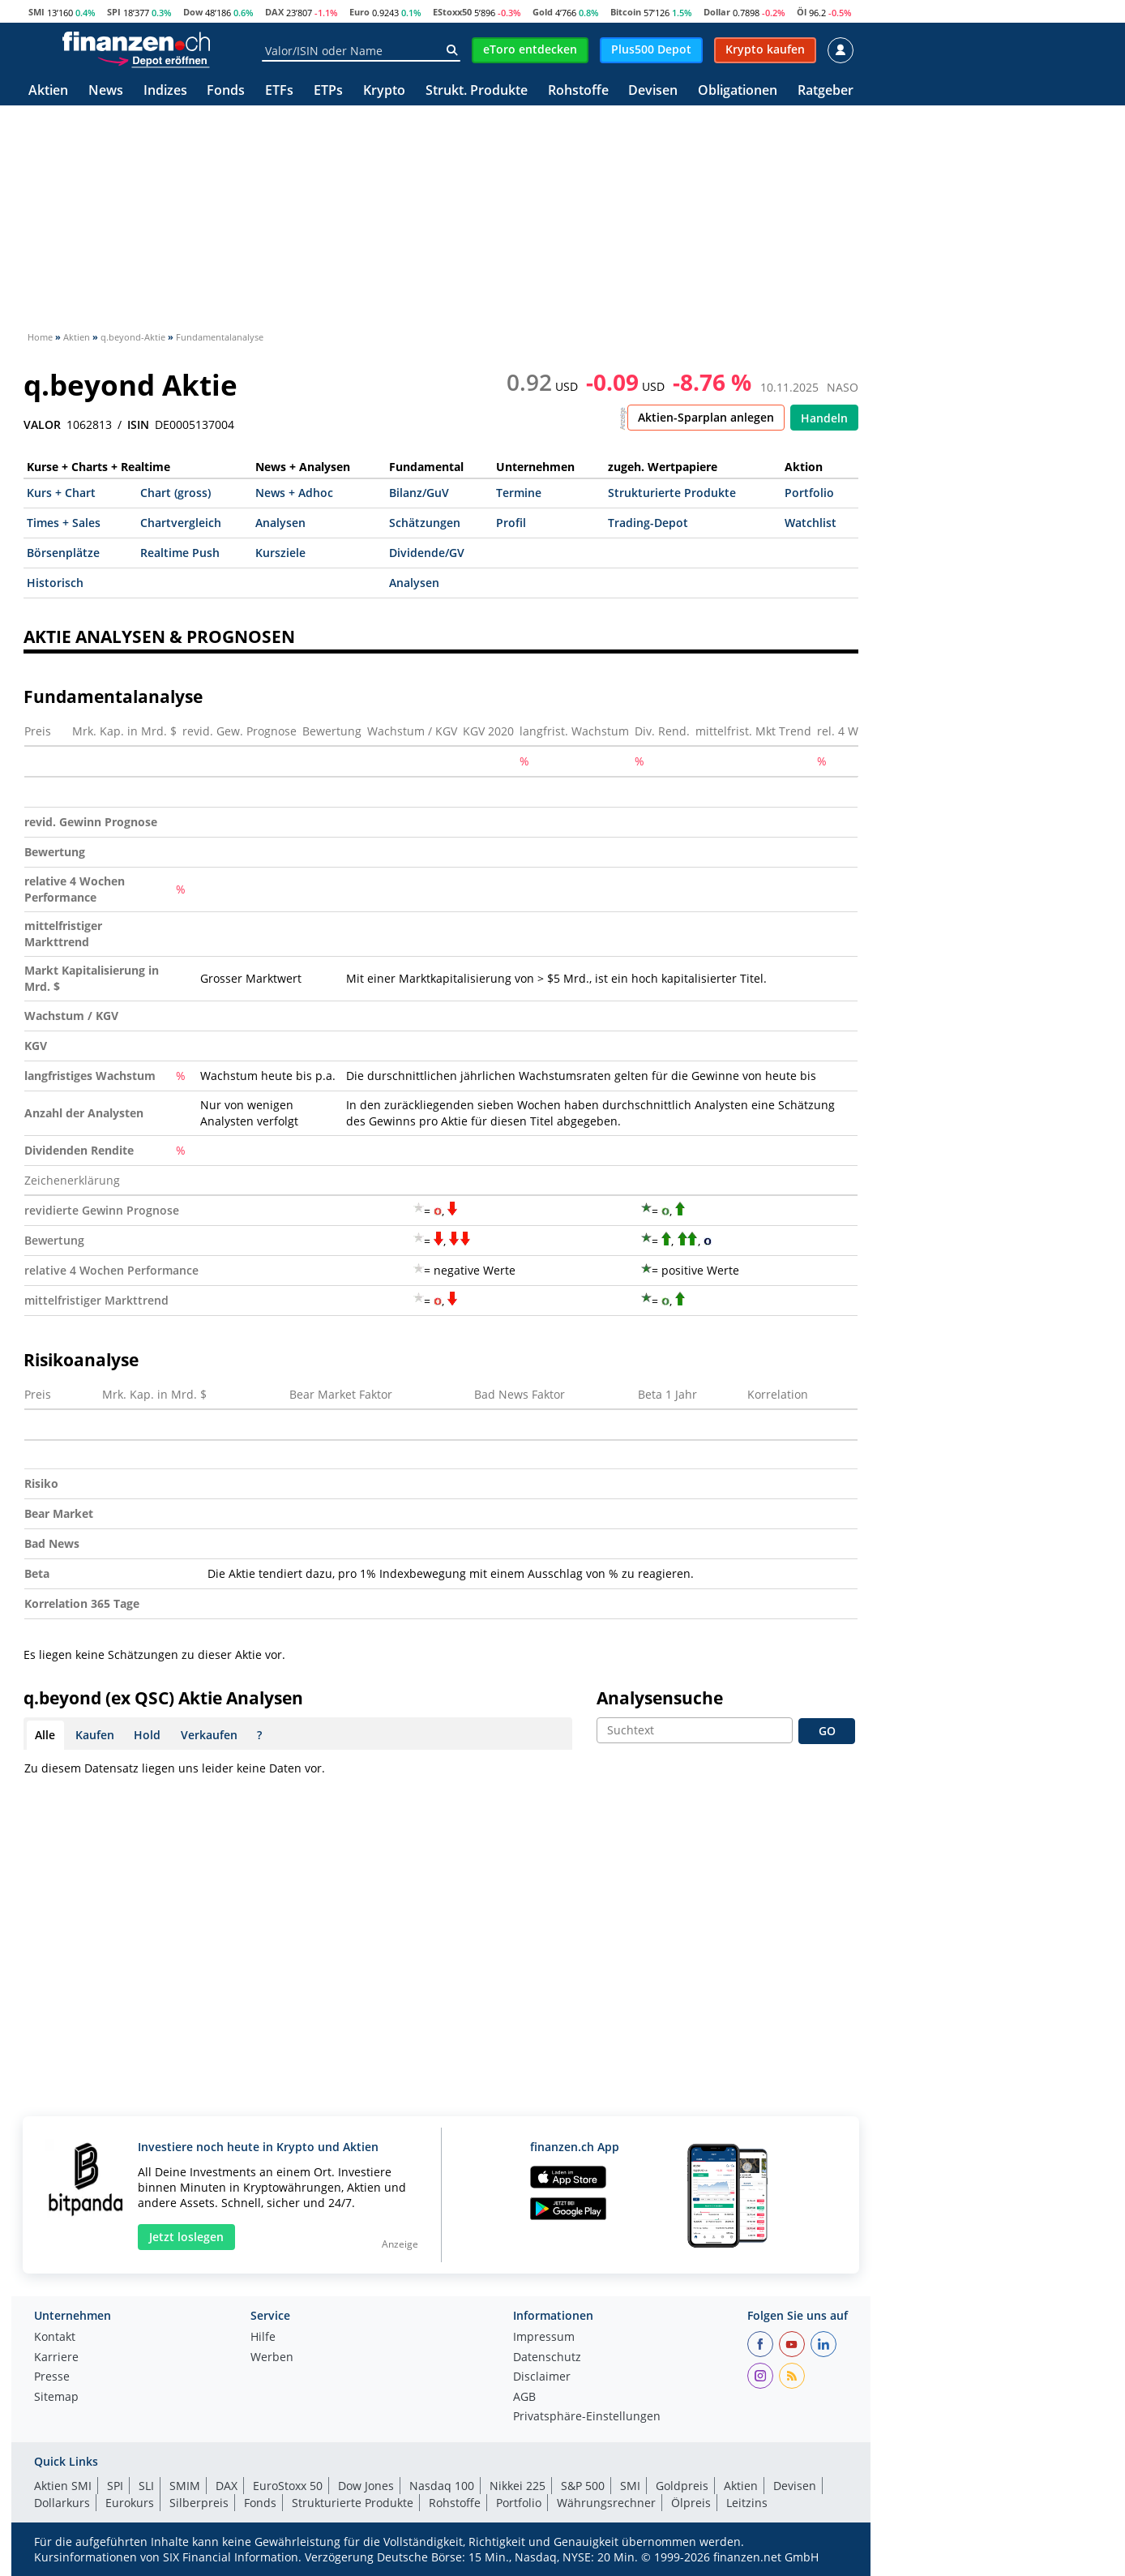  Describe the element at coordinates (717, 12) in the screenshot. I see `Dollar` at that location.